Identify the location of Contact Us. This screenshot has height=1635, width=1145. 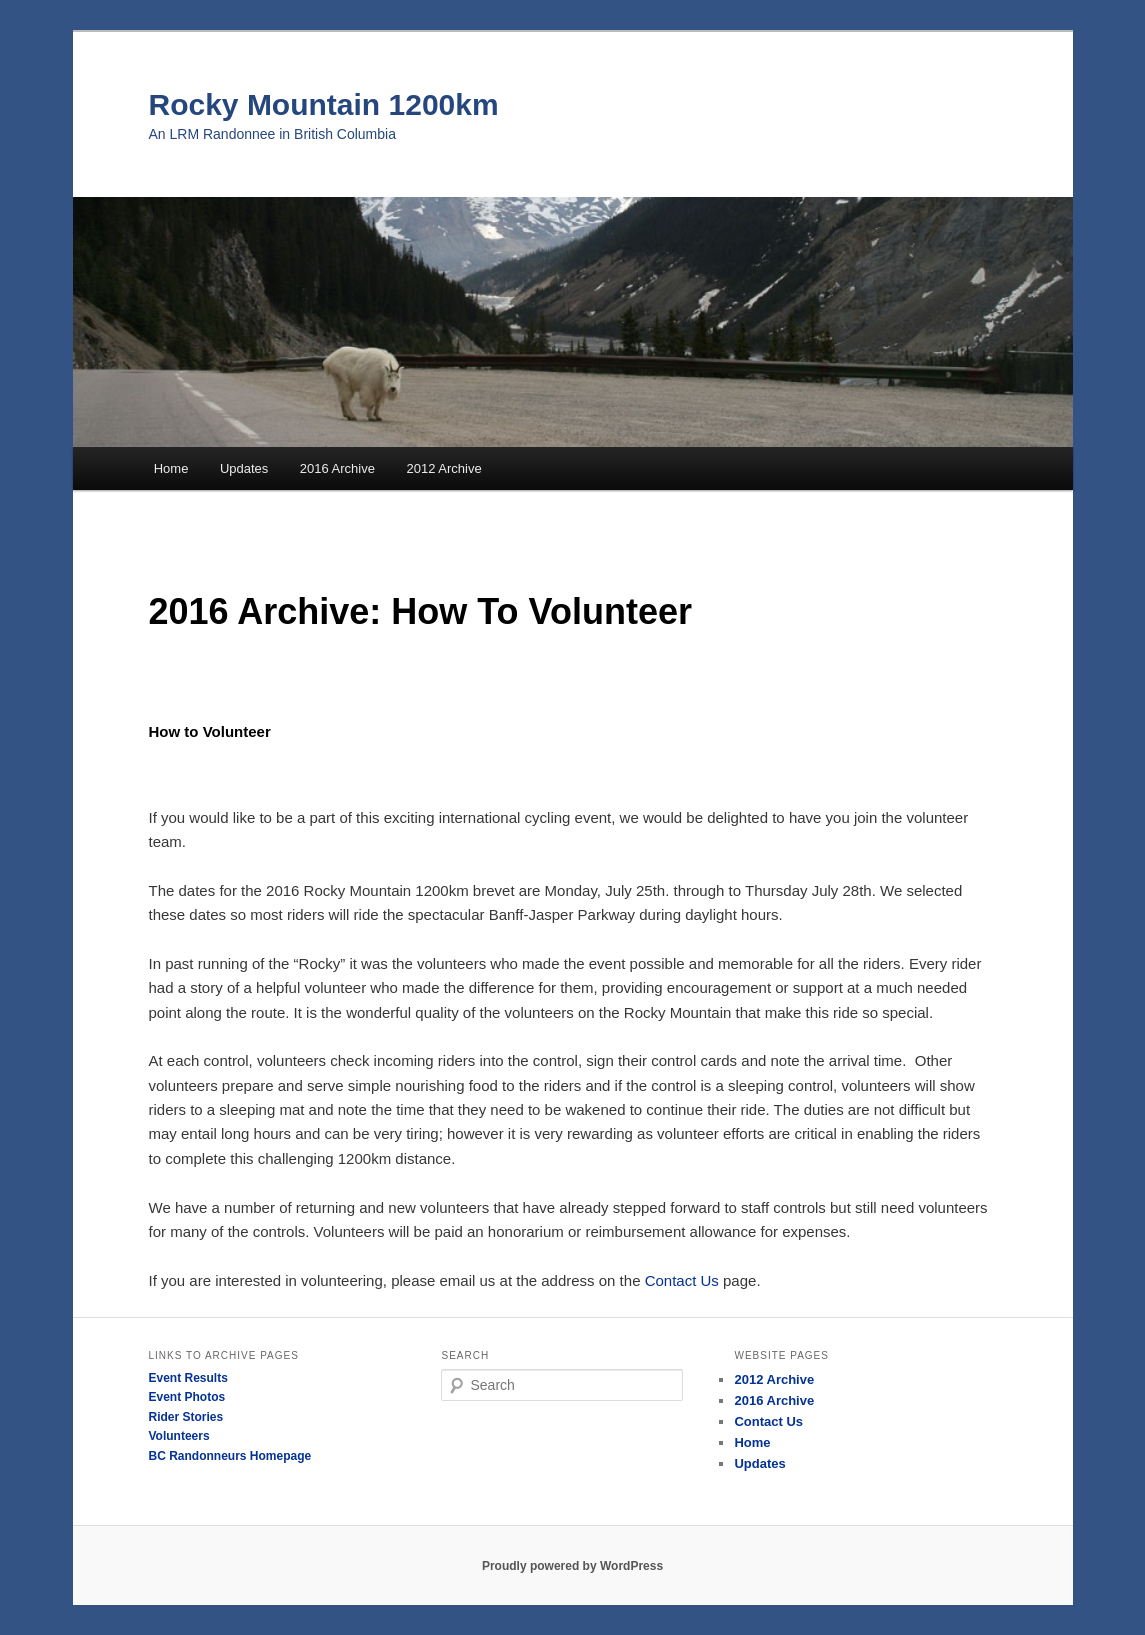
(682, 1280).